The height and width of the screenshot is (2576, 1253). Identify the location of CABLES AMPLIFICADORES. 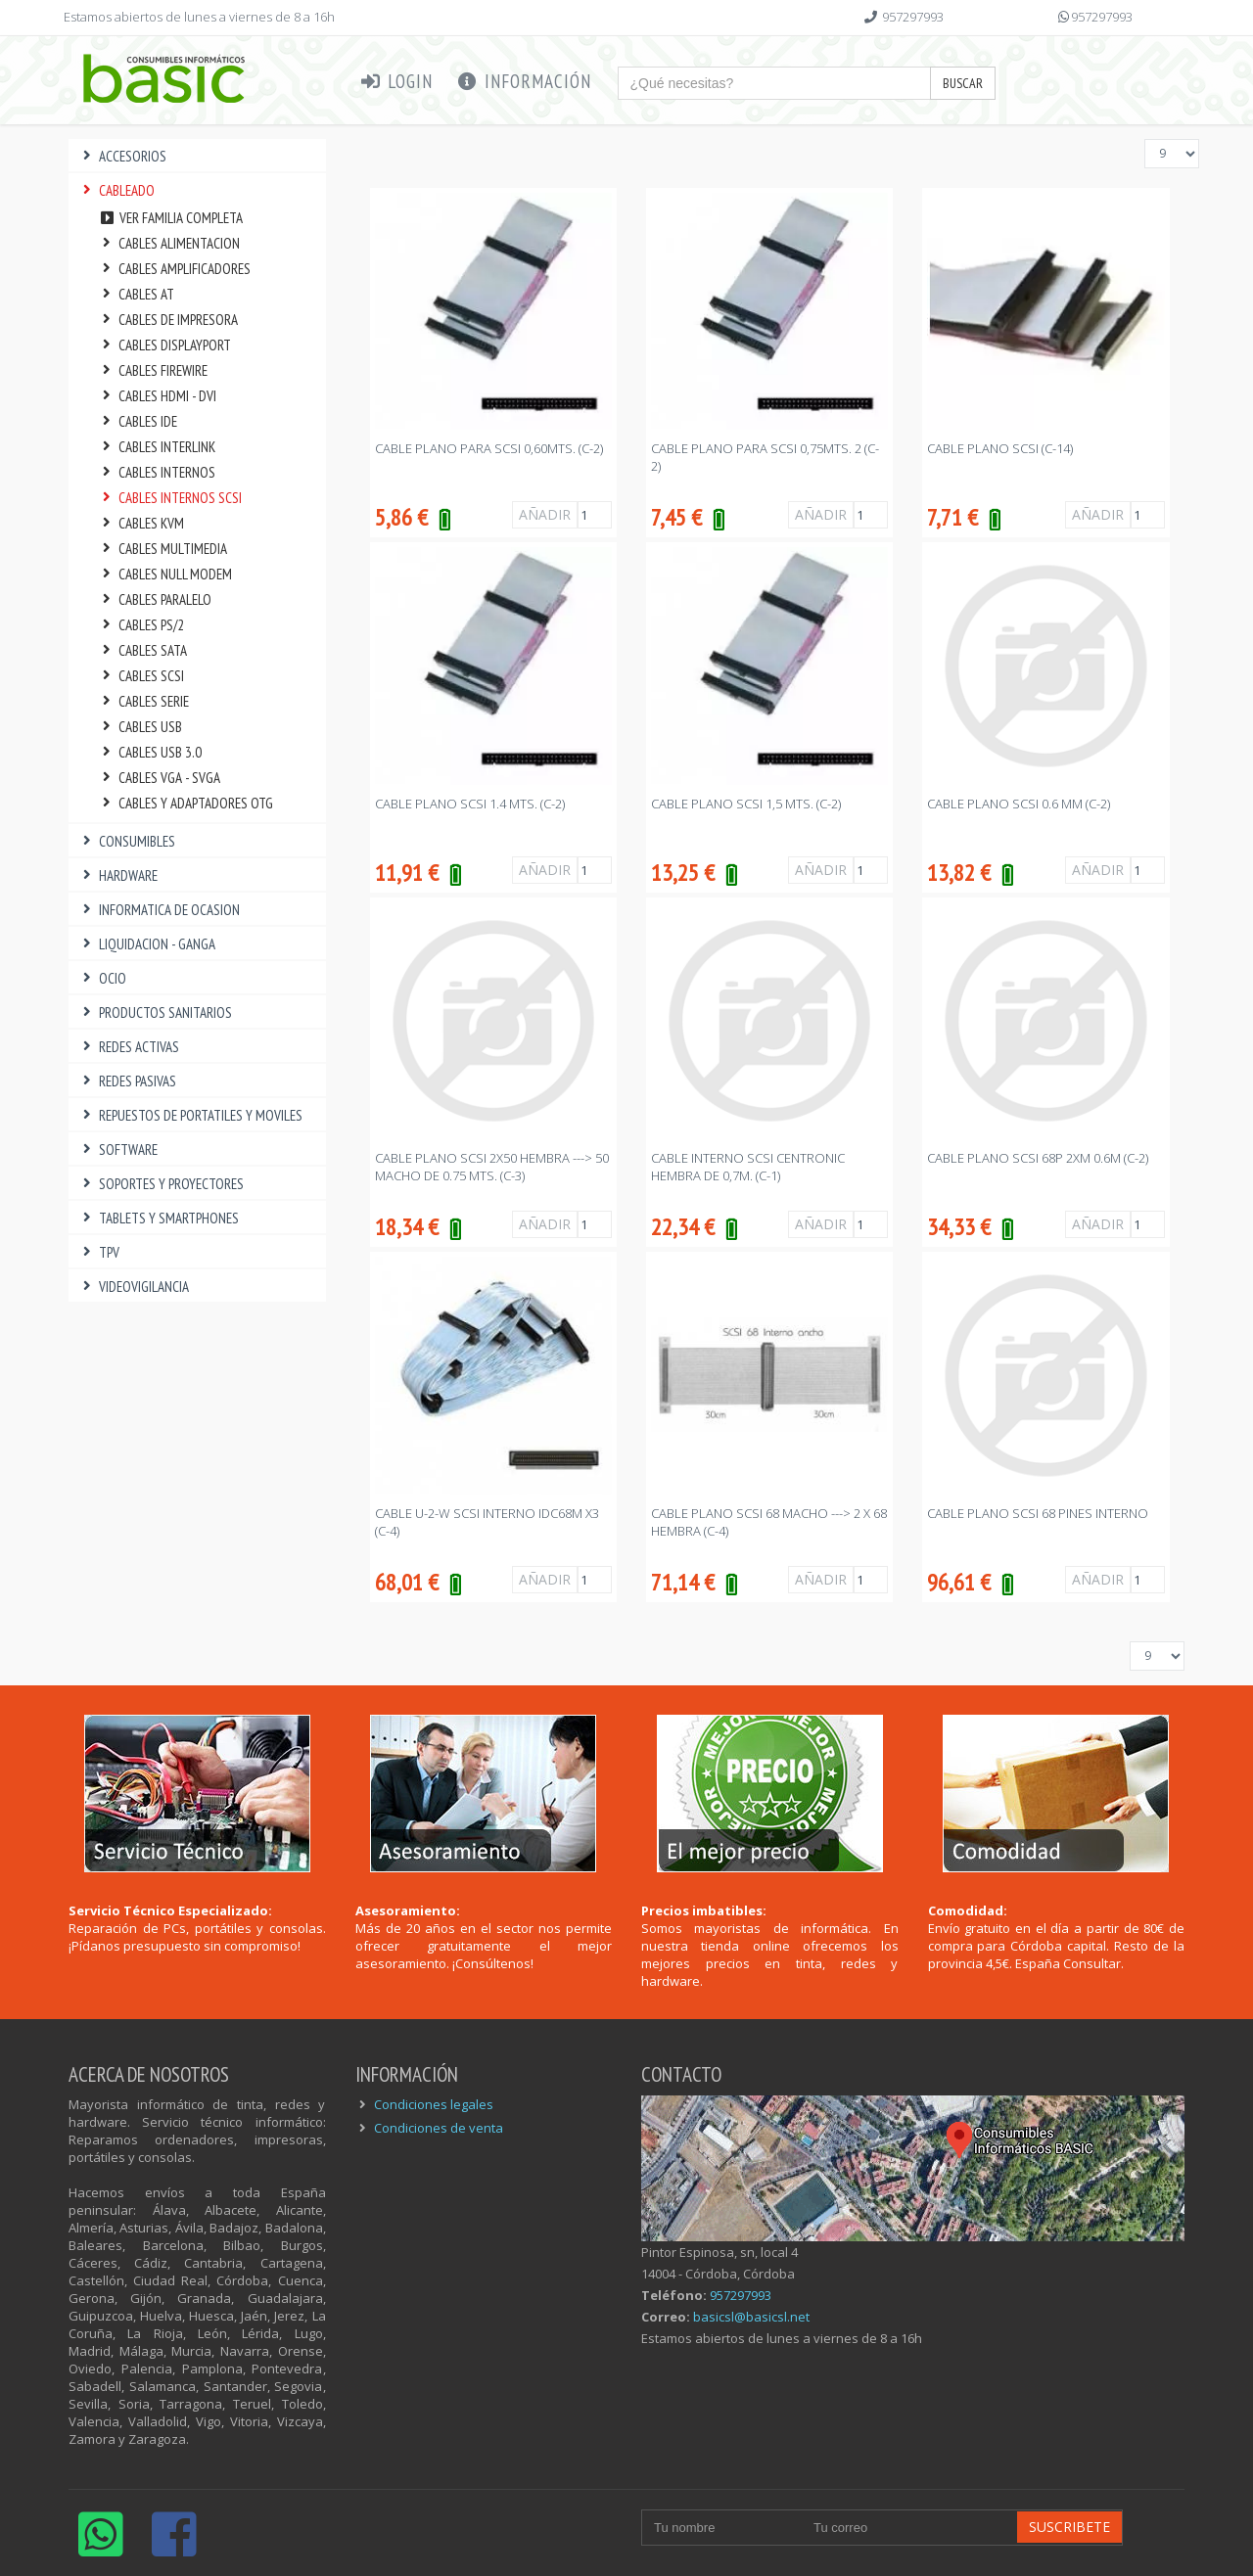
(174, 268).